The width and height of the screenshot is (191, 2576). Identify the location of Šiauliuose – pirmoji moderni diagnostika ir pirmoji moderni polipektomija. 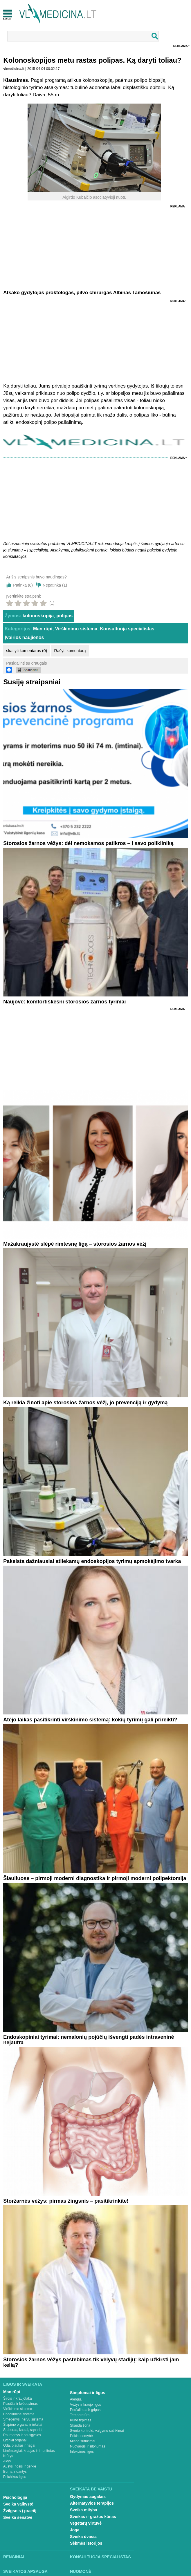
(94, 1878).